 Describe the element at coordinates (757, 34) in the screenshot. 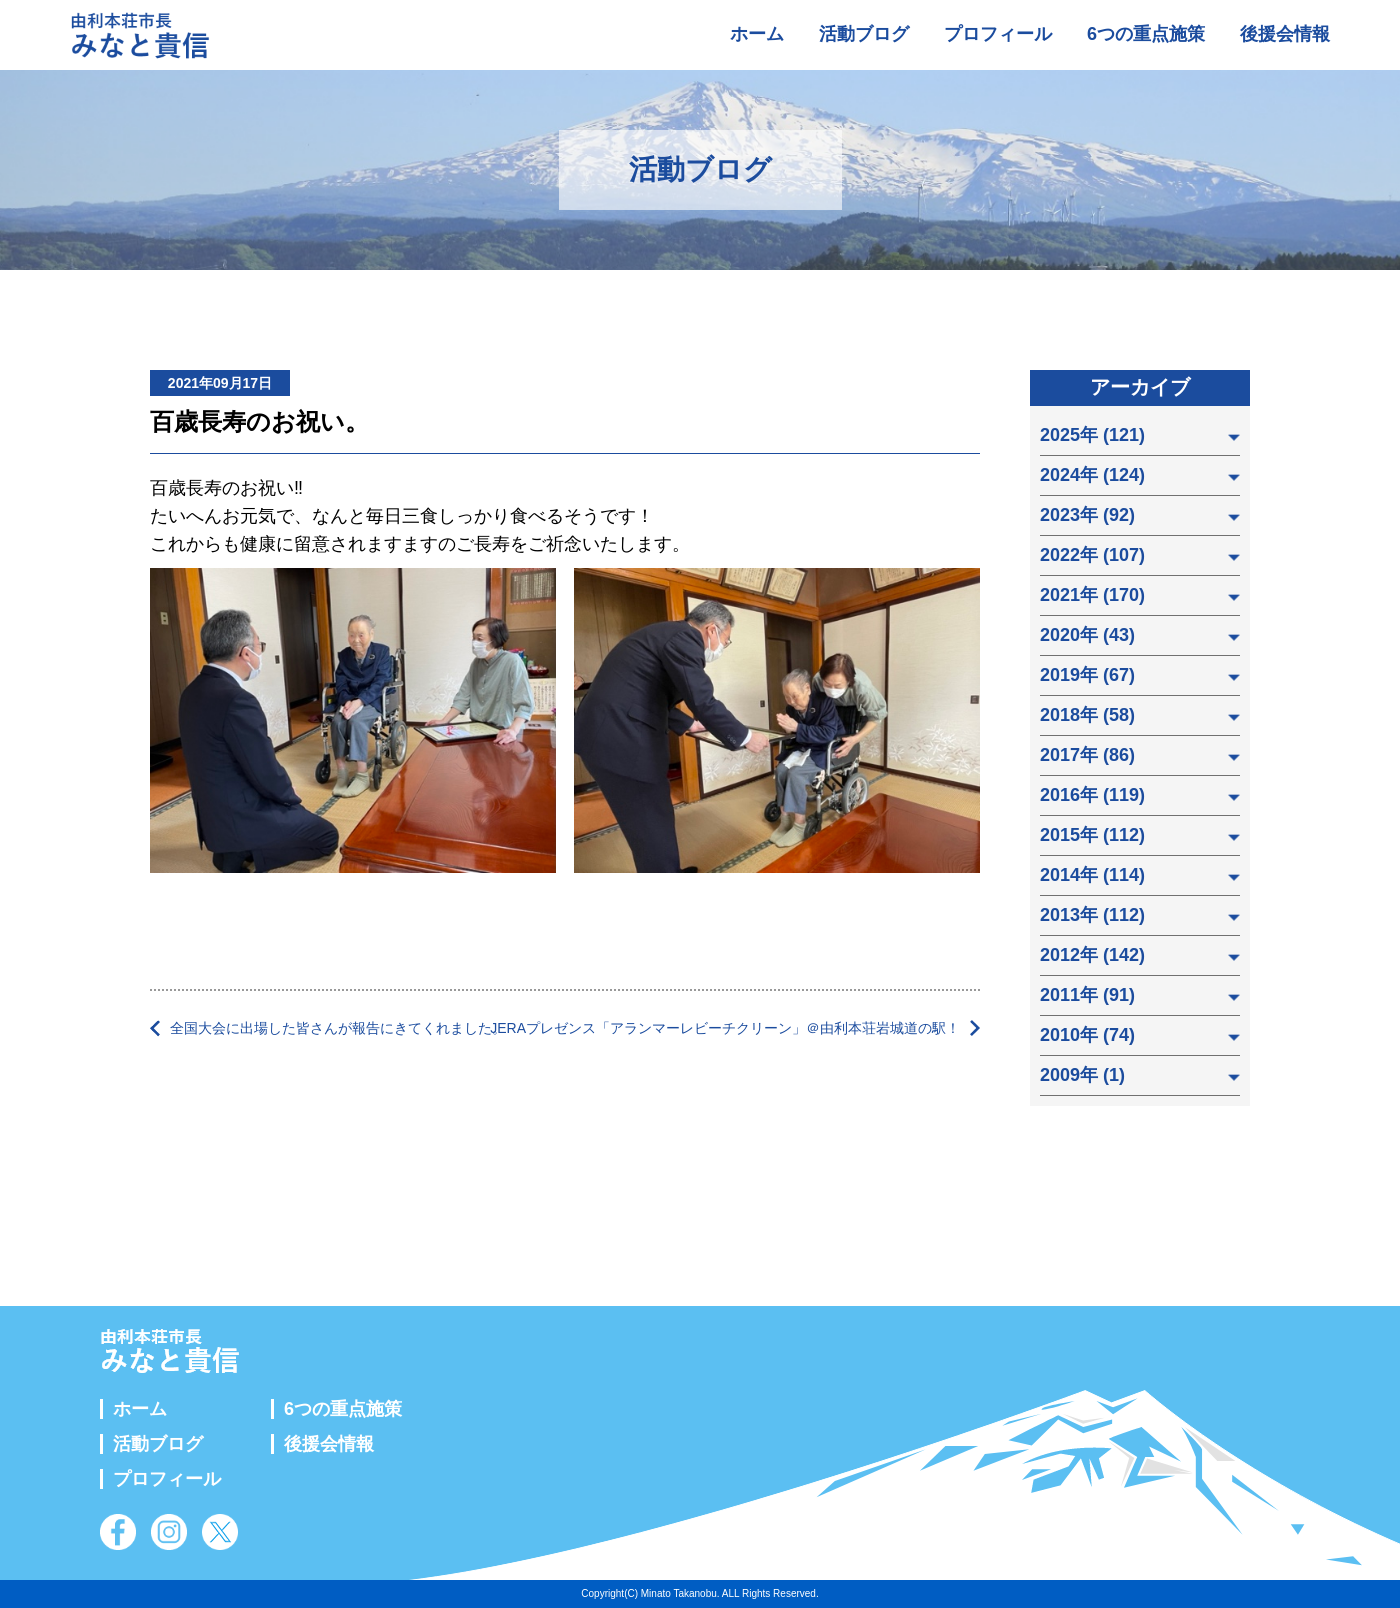

I see `ホーム` at that location.